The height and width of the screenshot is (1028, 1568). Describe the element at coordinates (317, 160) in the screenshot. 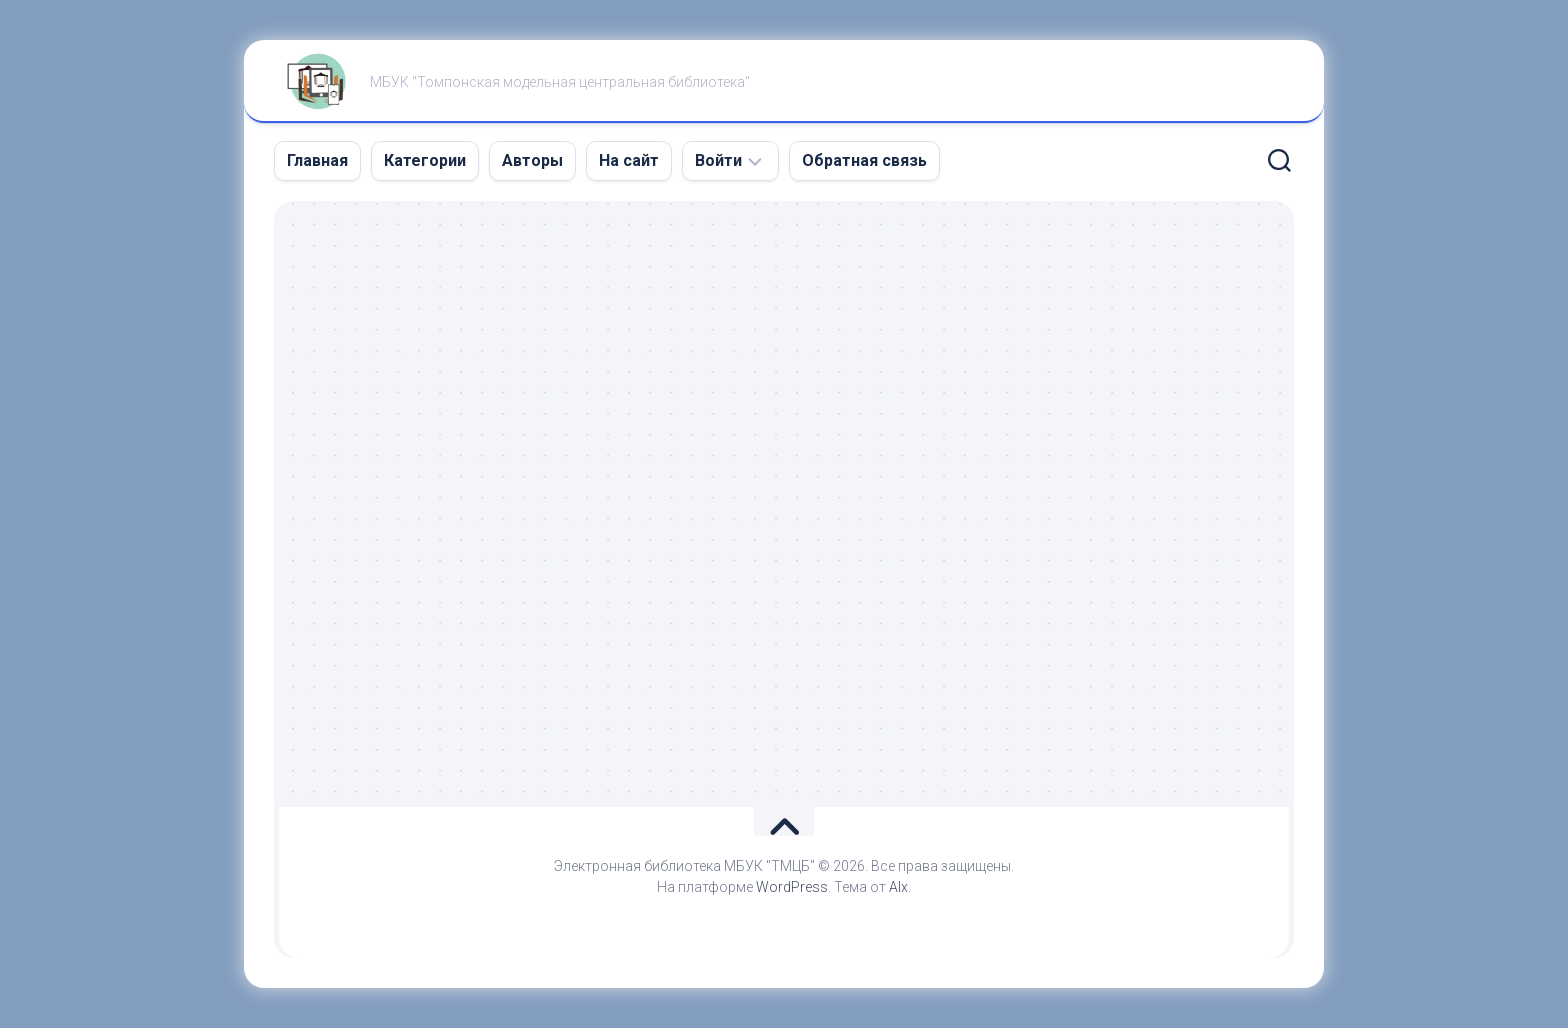

I see `Главная` at that location.